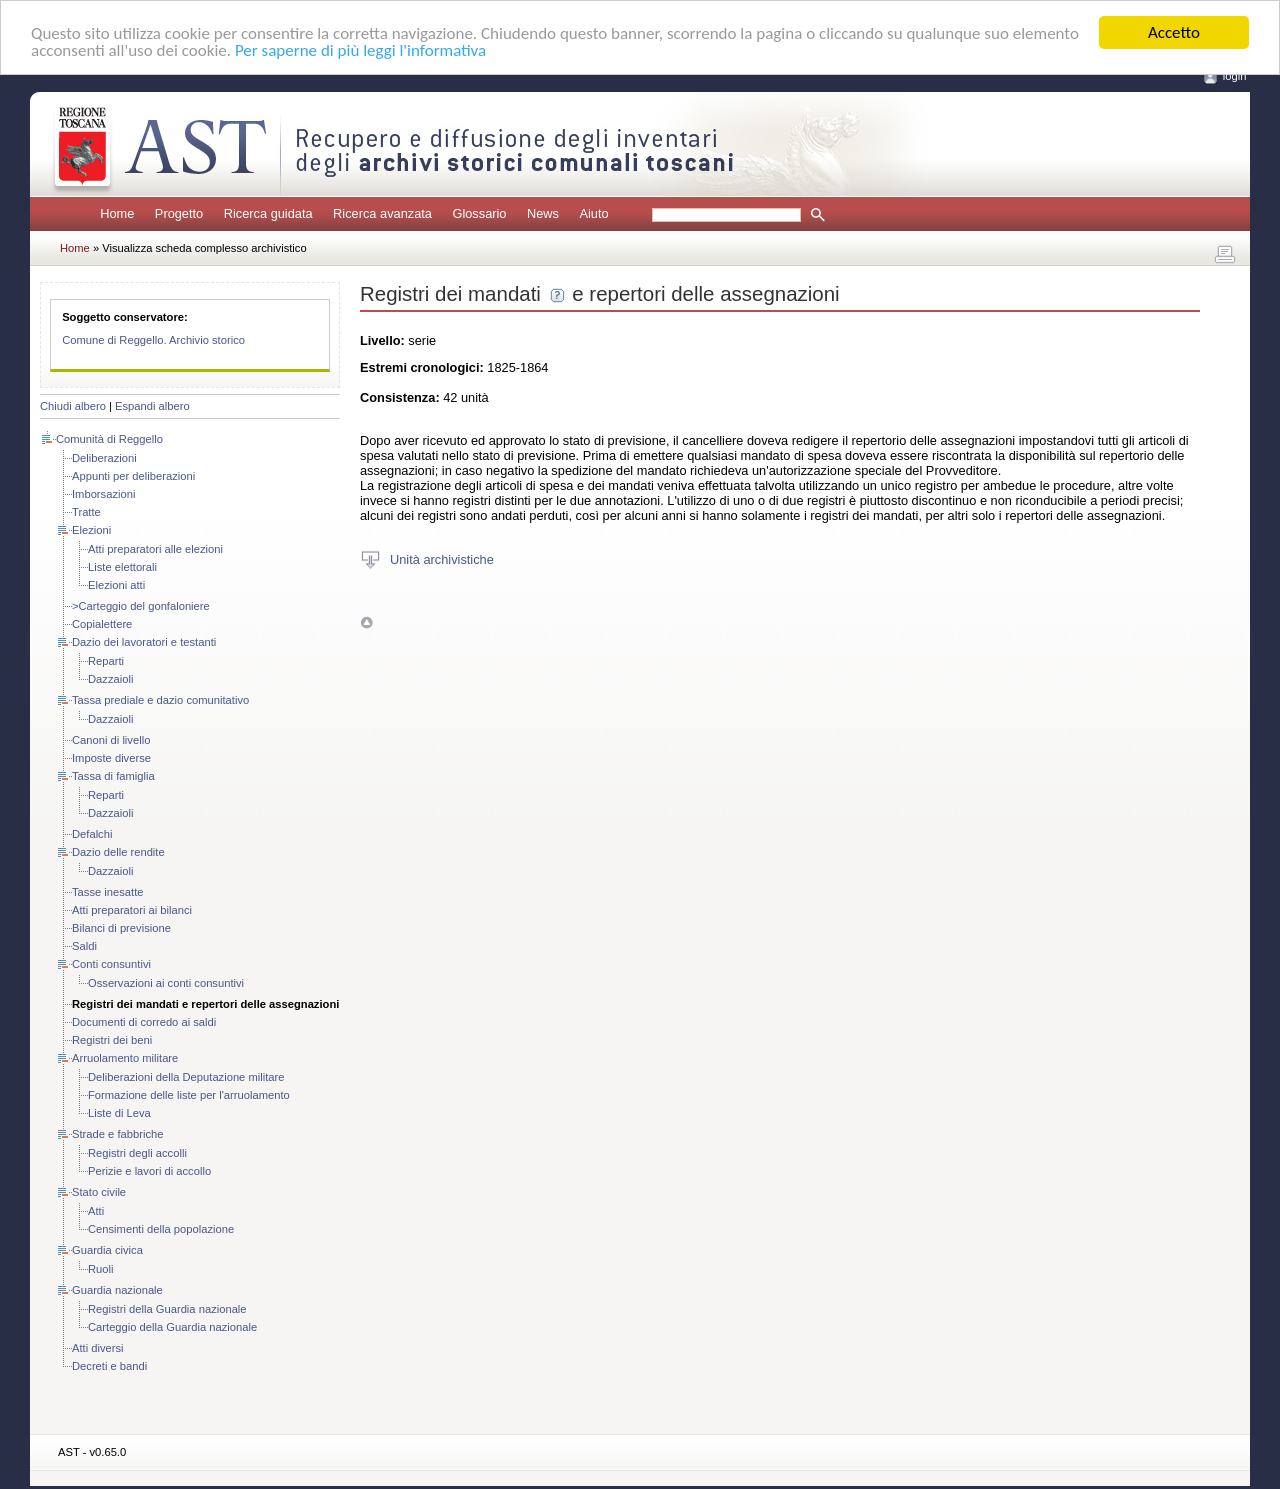 The image size is (1280, 1489). What do you see at coordinates (112, 1040) in the screenshot?
I see `Registri dei beni` at bounding box center [112, 1040].